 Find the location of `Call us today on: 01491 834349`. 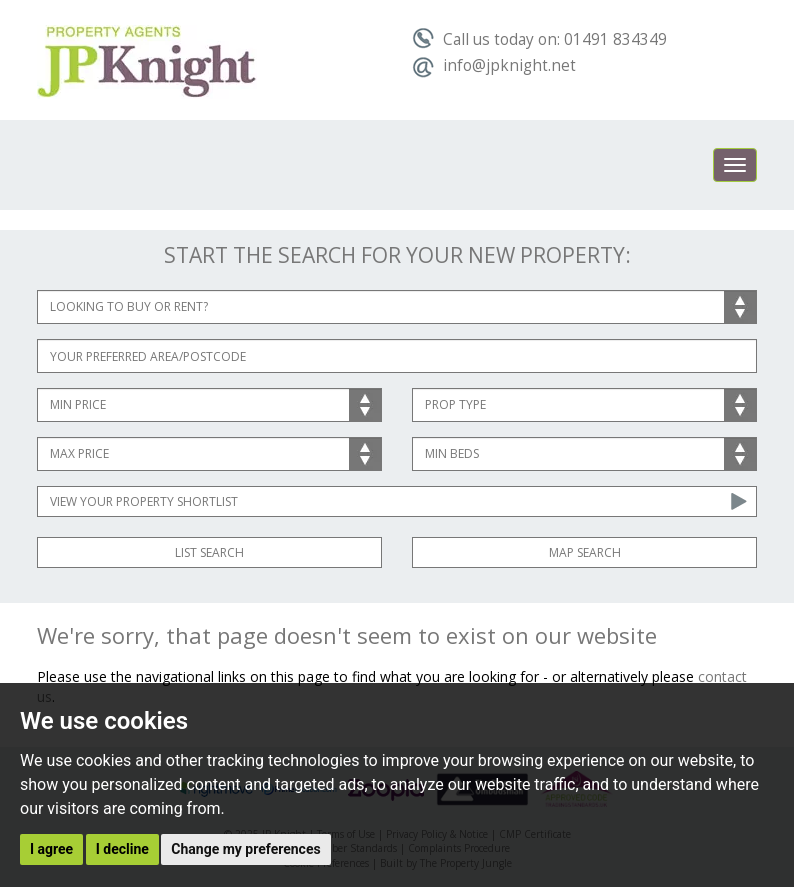

Call us today on: 01491 834349 is located at coordinates (539, 39).